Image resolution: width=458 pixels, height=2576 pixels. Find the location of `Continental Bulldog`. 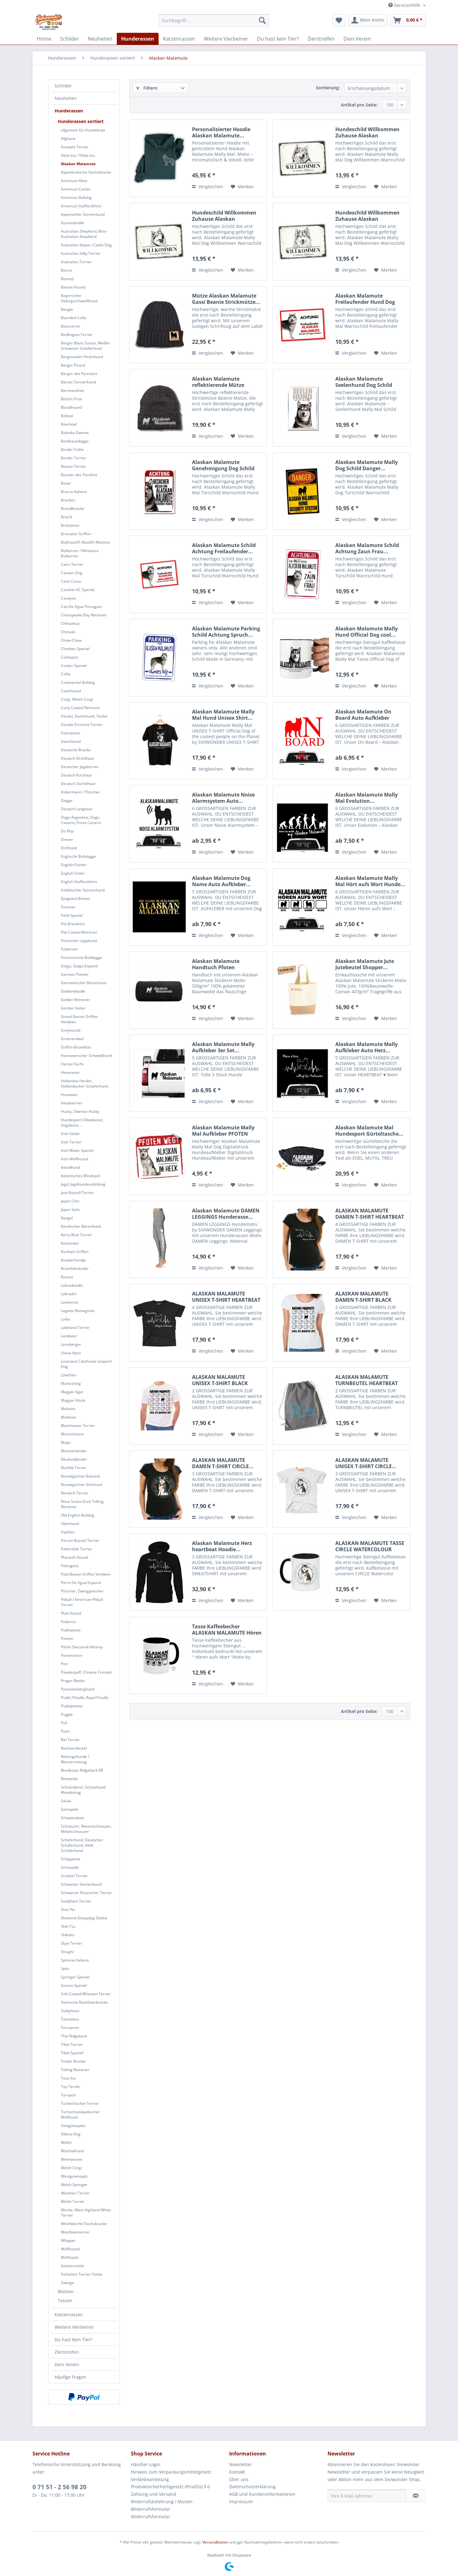

Continental Bulldog is located at coordinates (78, 682).